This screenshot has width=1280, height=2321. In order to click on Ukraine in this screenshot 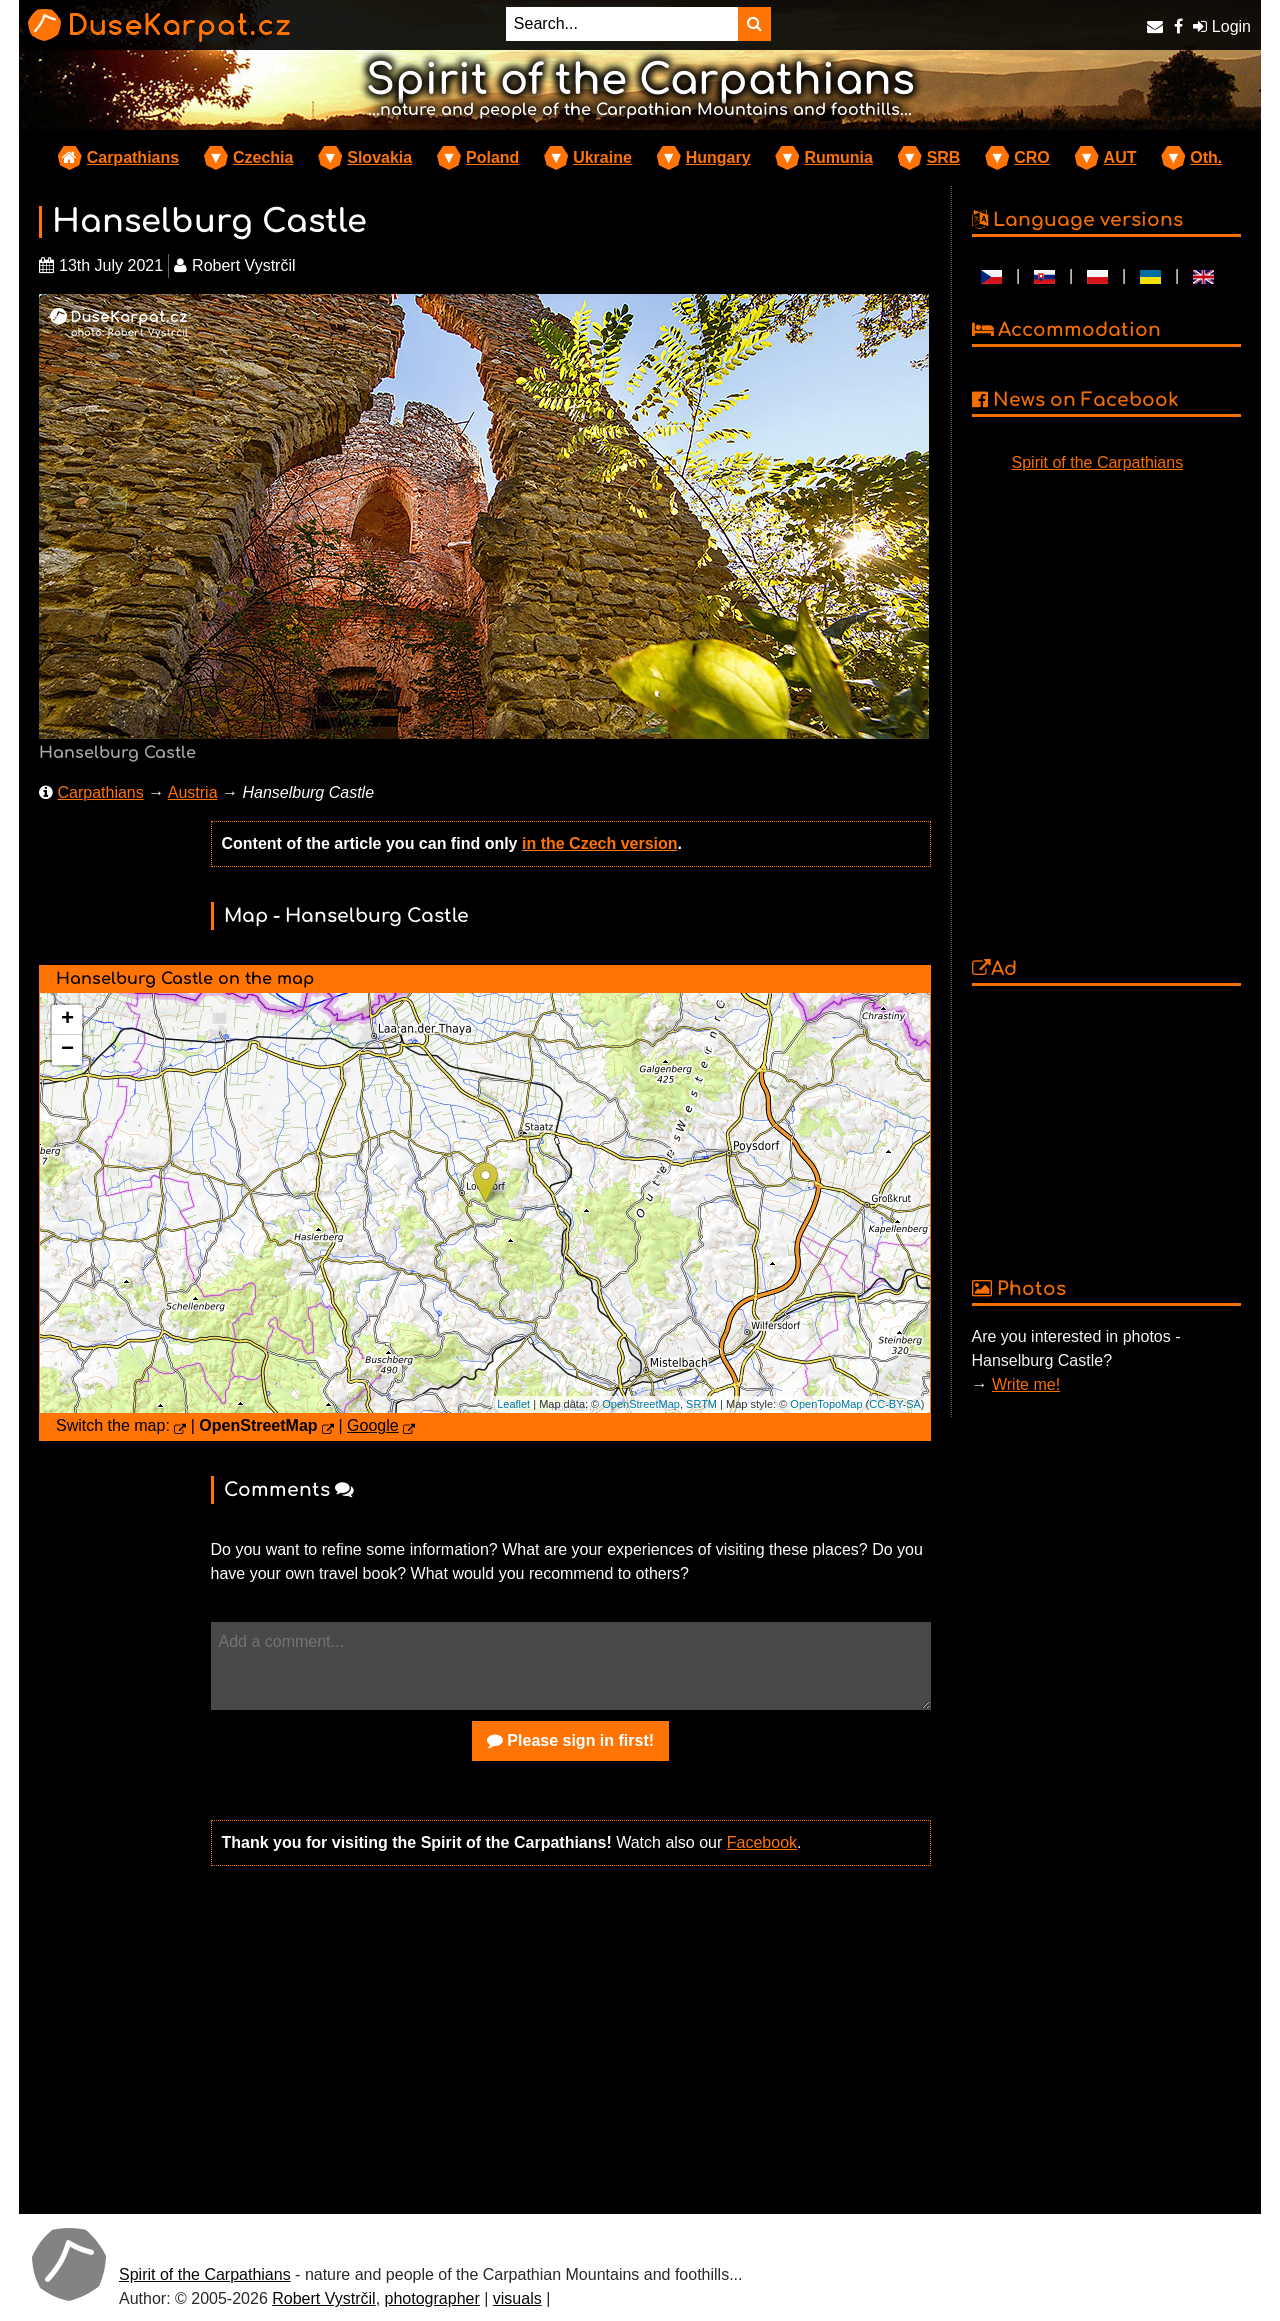, I will do `click(602, 157)`.